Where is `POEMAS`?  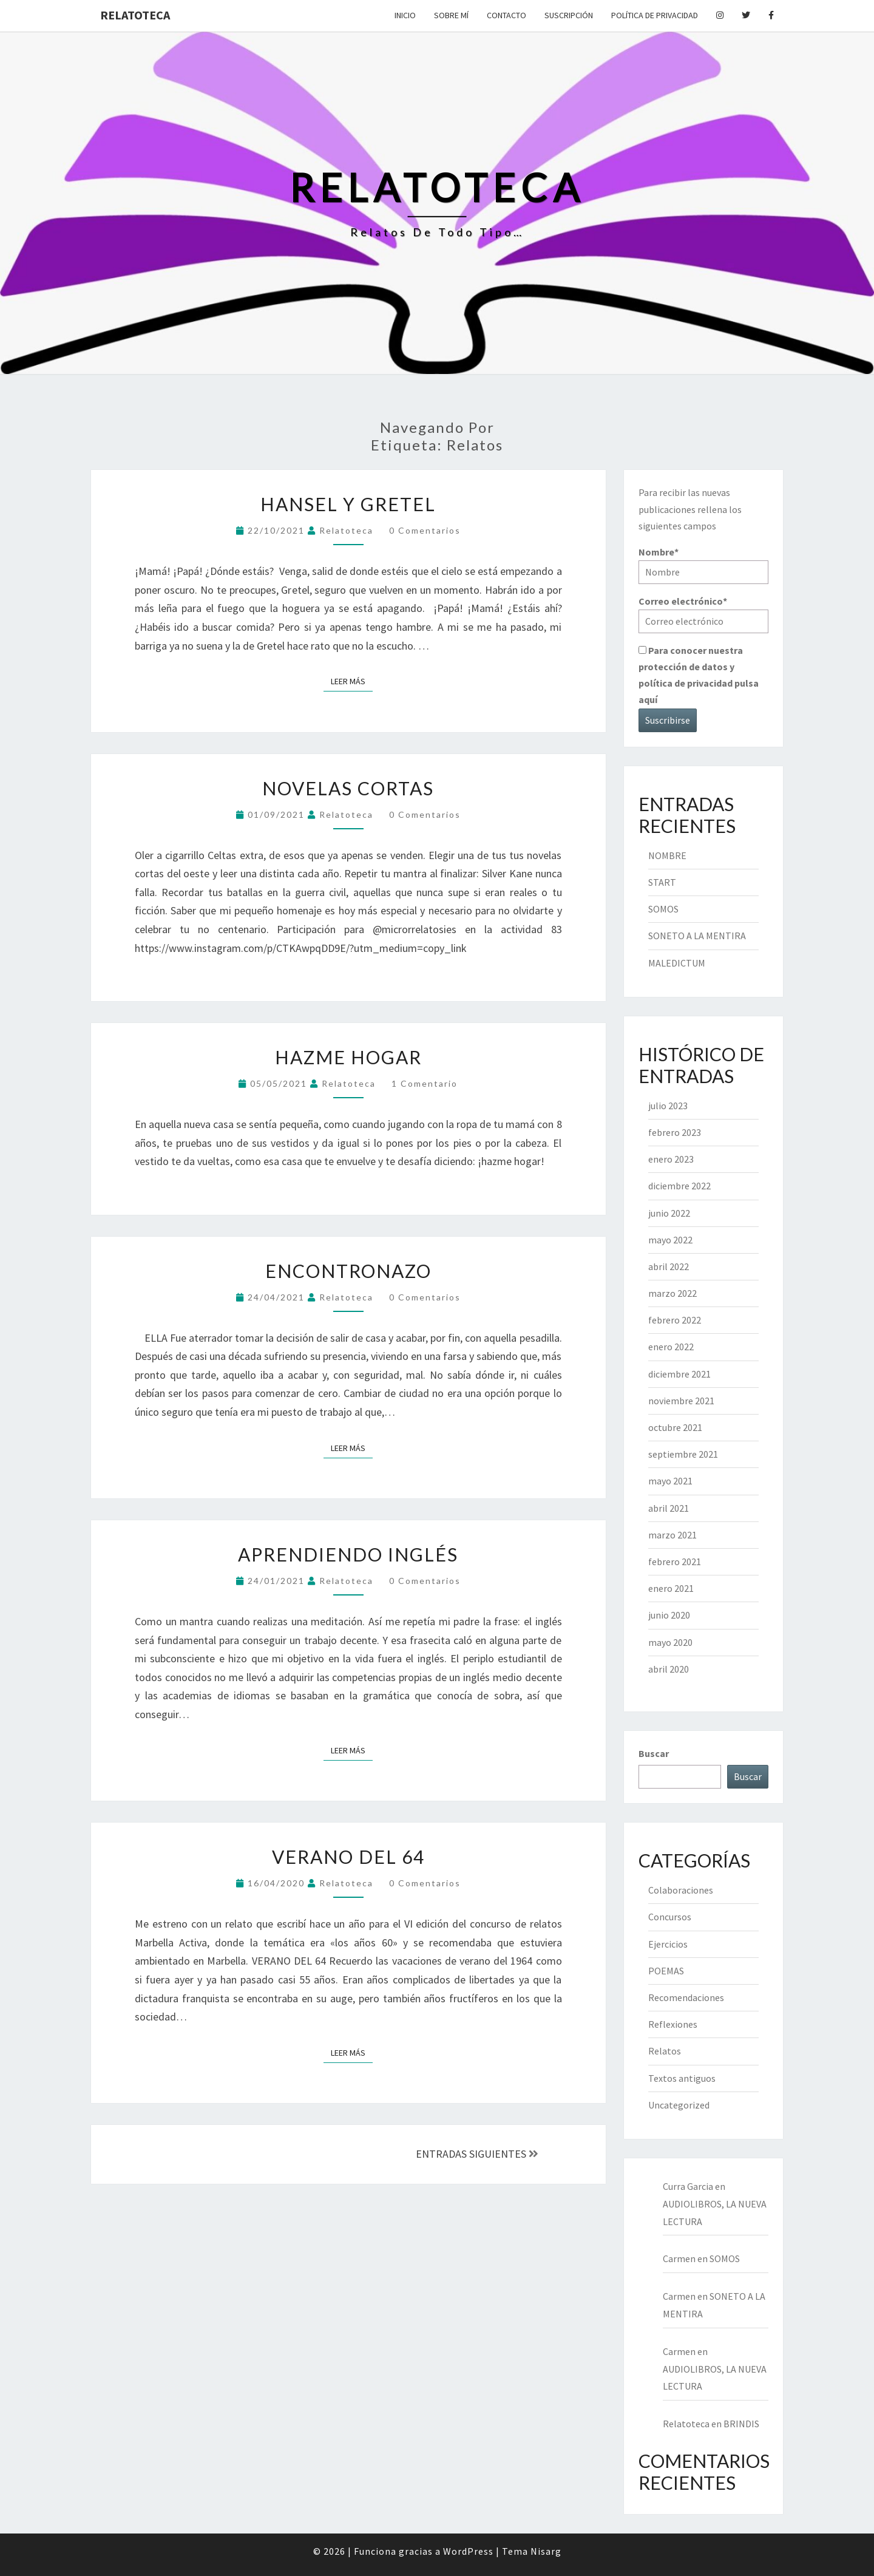 POEMAS is located at coordinates (666, 1971).